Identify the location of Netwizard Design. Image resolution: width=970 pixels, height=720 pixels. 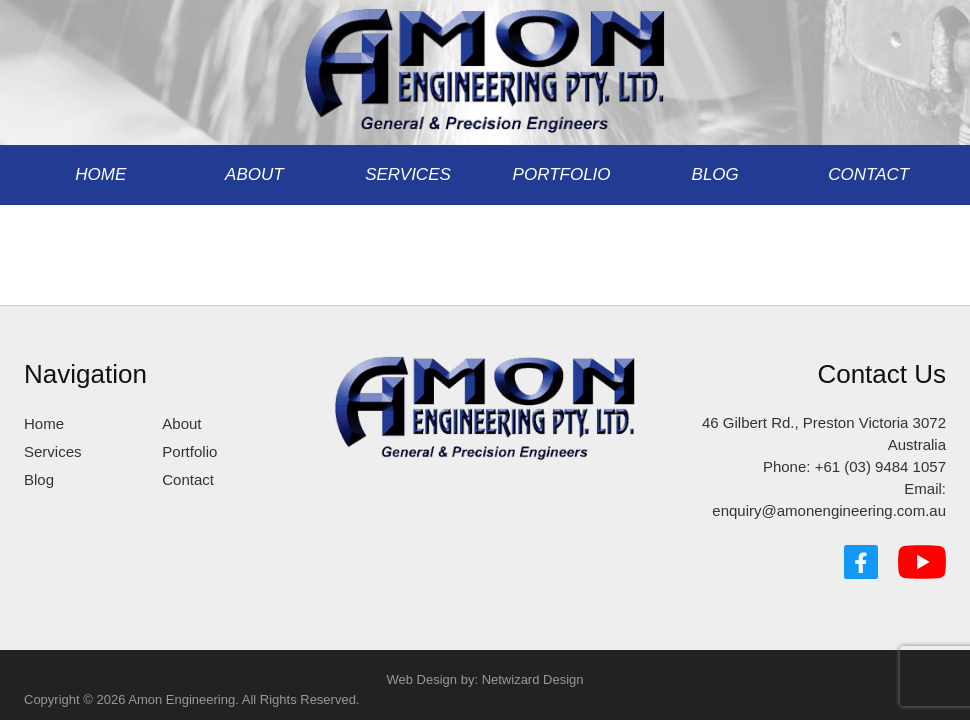
(533, 679).